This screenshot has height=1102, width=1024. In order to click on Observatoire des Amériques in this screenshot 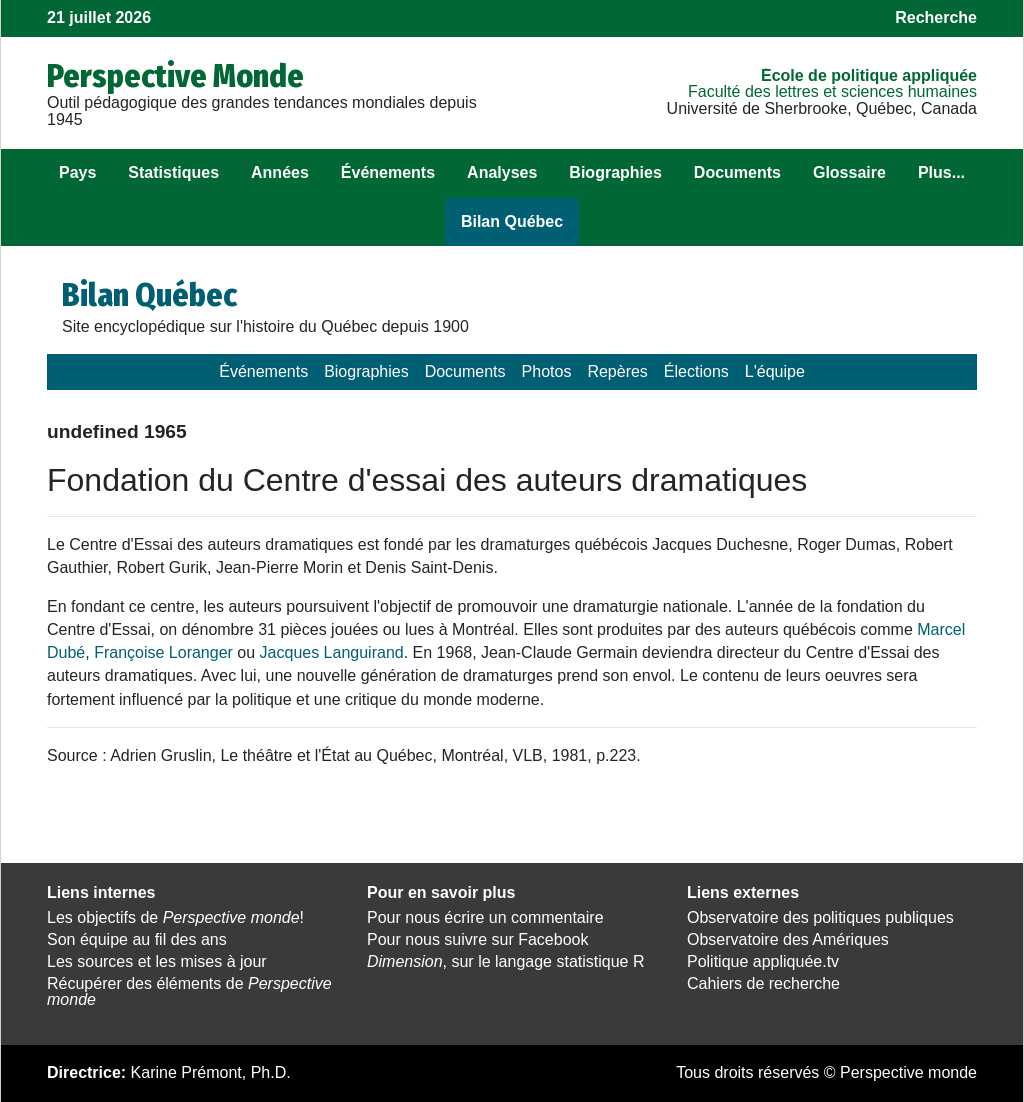, I will do `click(788, 939)`.